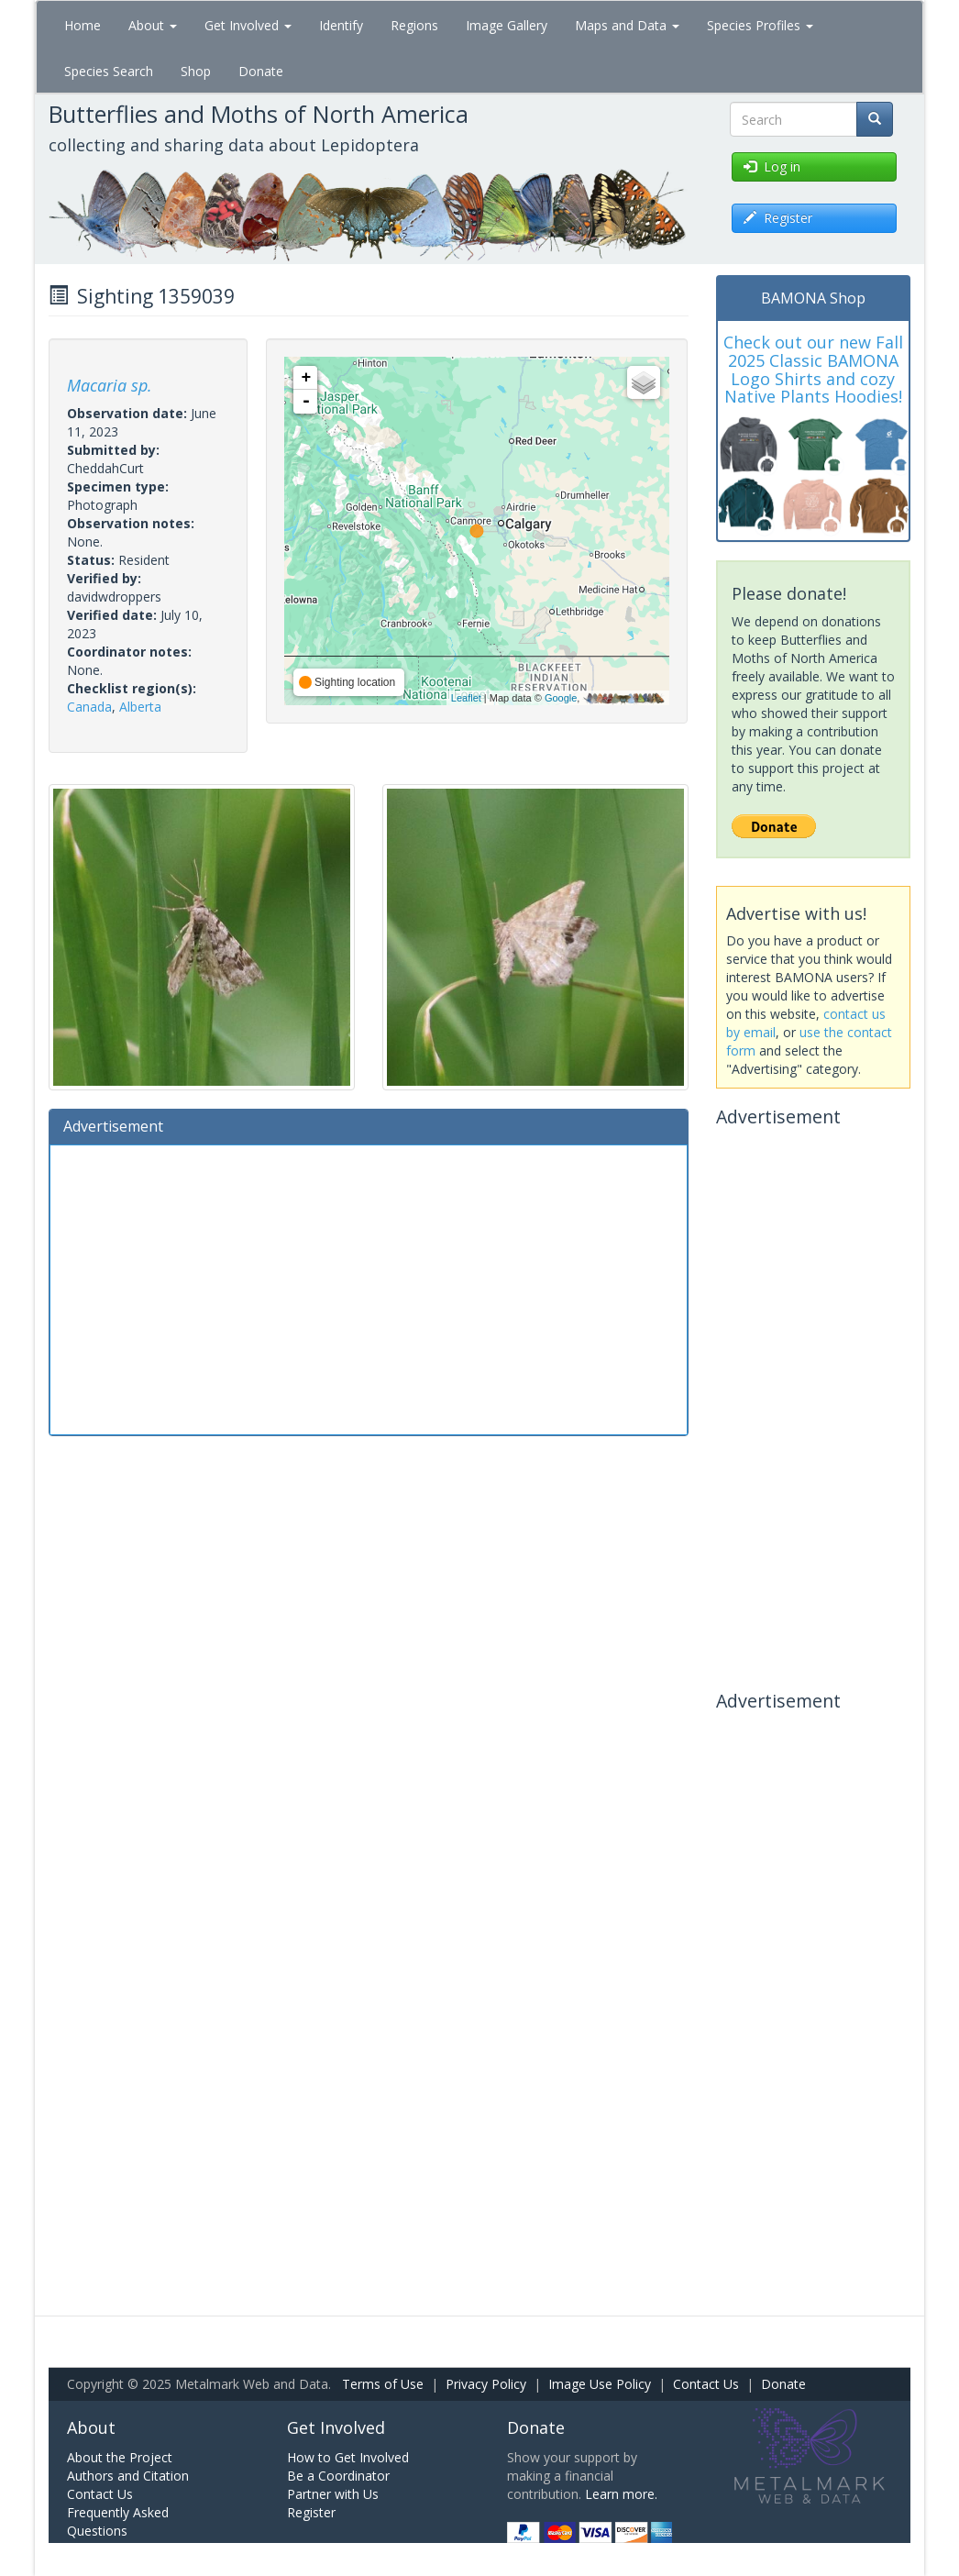  What do you see at coordinates (248, 25) in the screenshot?
I see `Get Involved` at bounding box center [248, 25].